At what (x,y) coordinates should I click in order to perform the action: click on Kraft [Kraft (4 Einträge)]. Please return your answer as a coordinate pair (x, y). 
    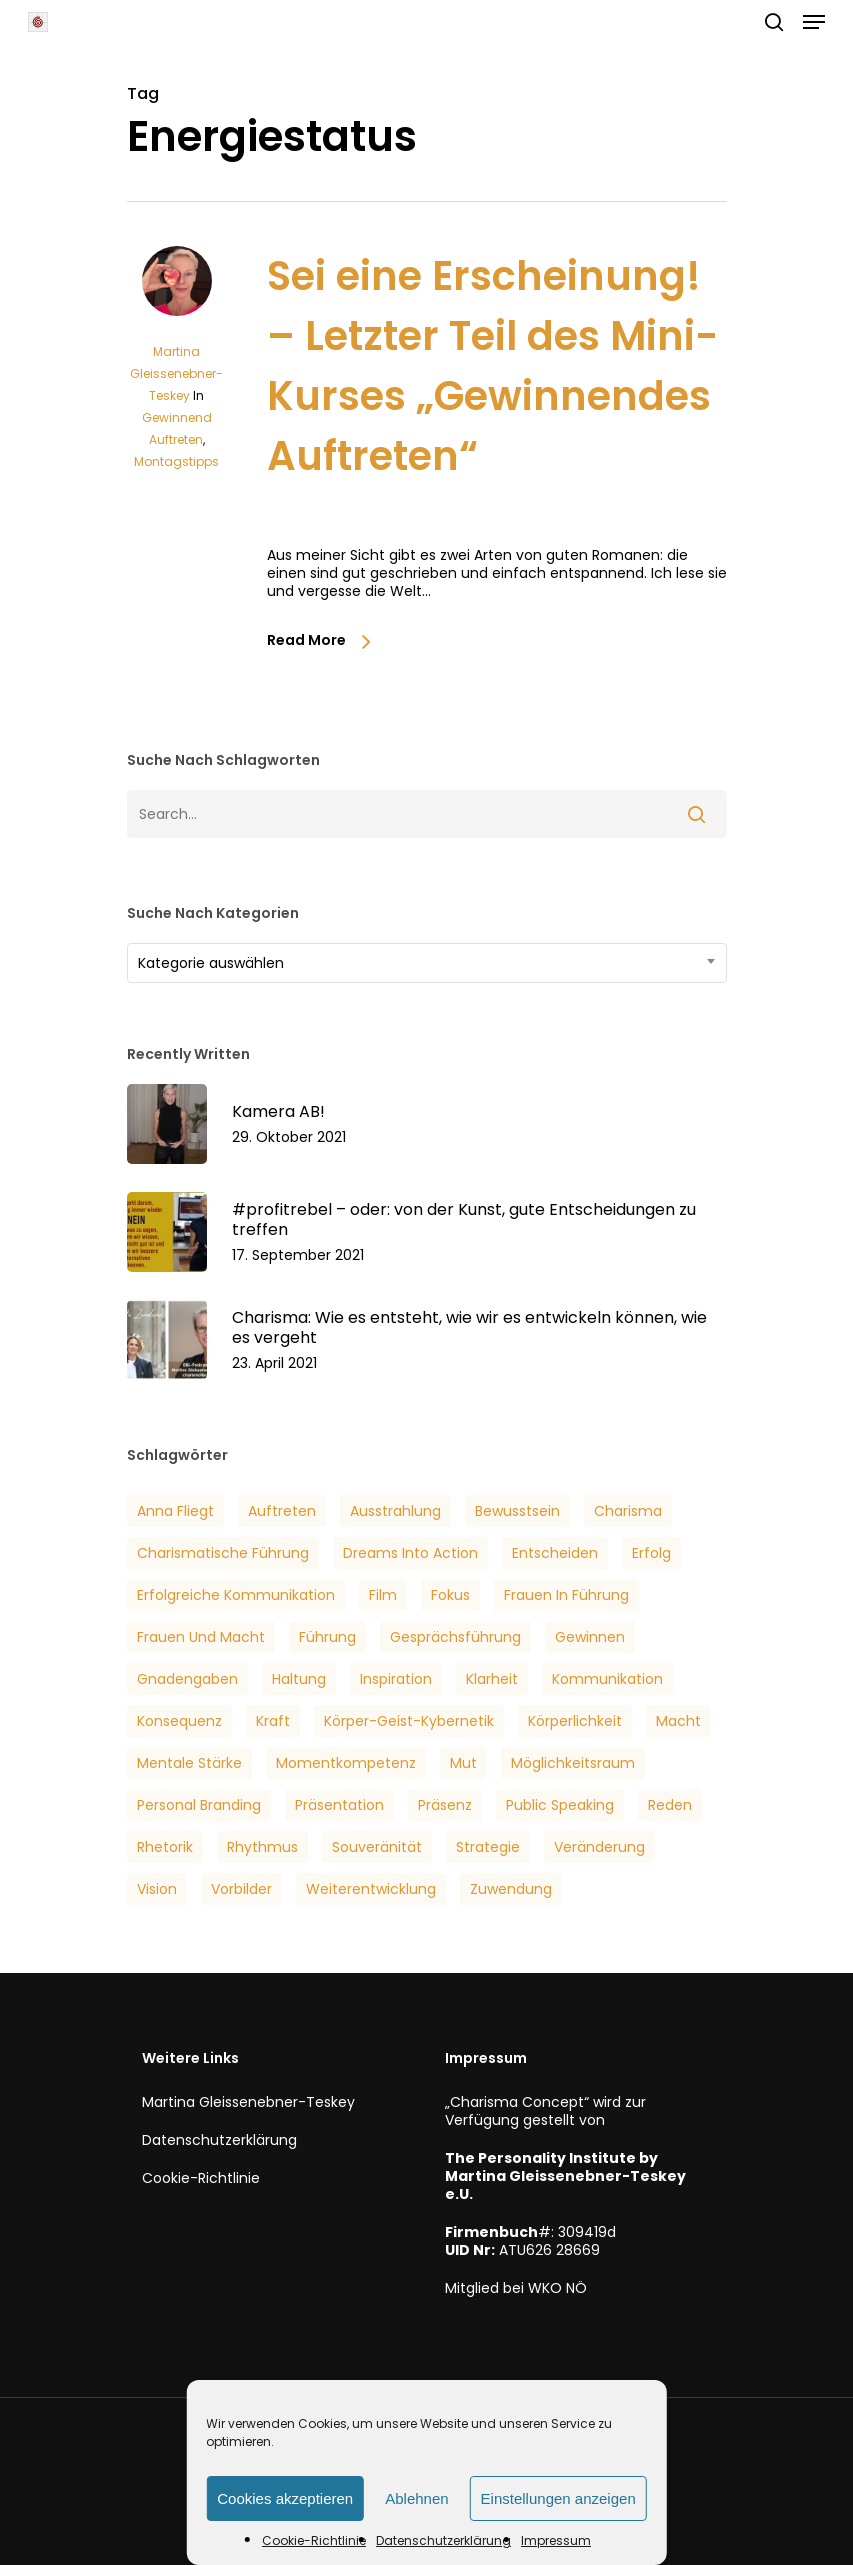
    Looking at the image, I should click on (273, 1721).